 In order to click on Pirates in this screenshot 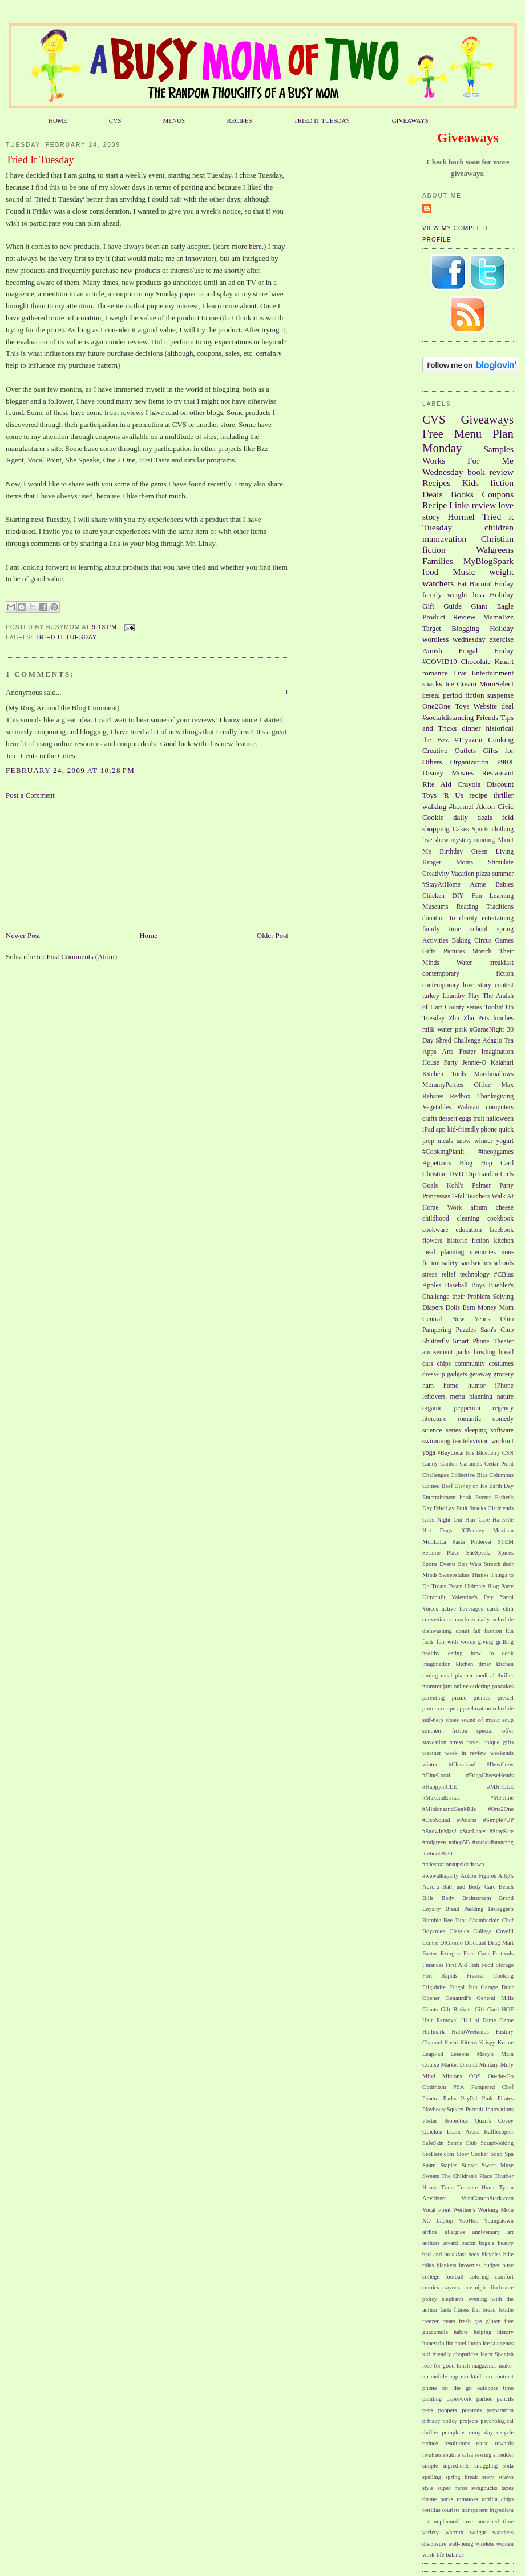, I will do `click(506, 2098)`.